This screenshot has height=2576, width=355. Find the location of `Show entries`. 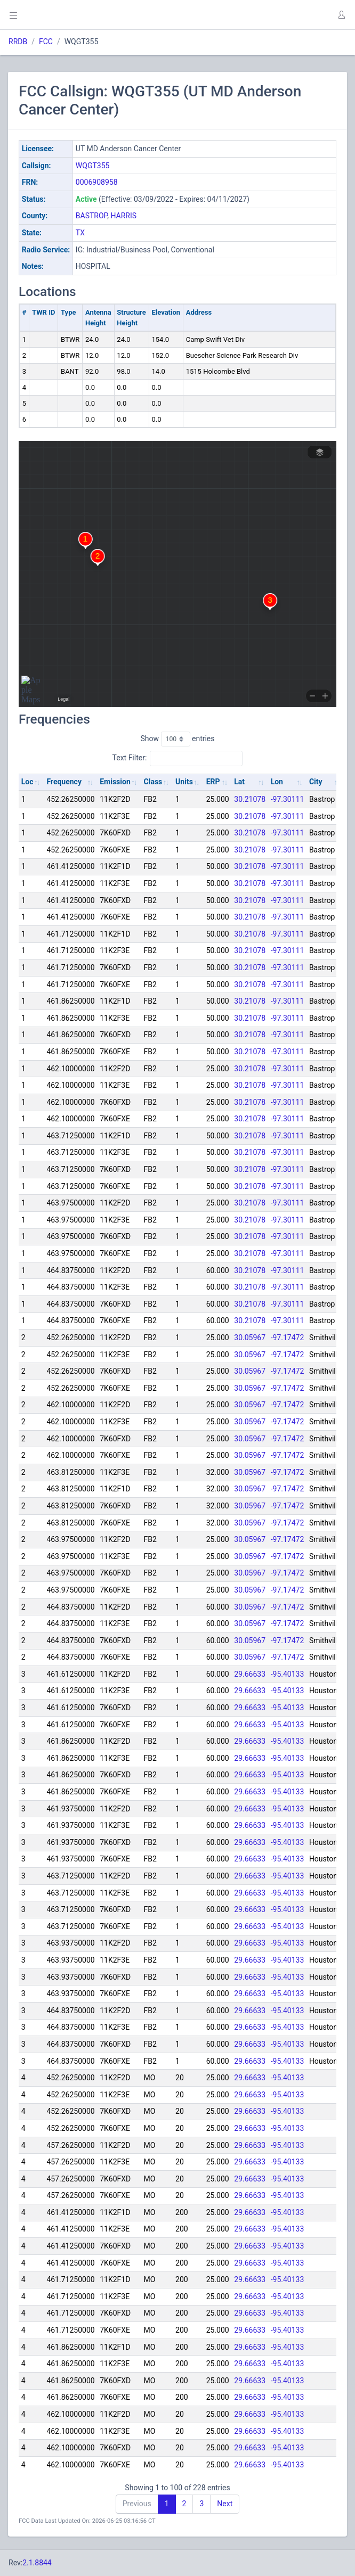

Show entries is located at coordinates (177, 739).